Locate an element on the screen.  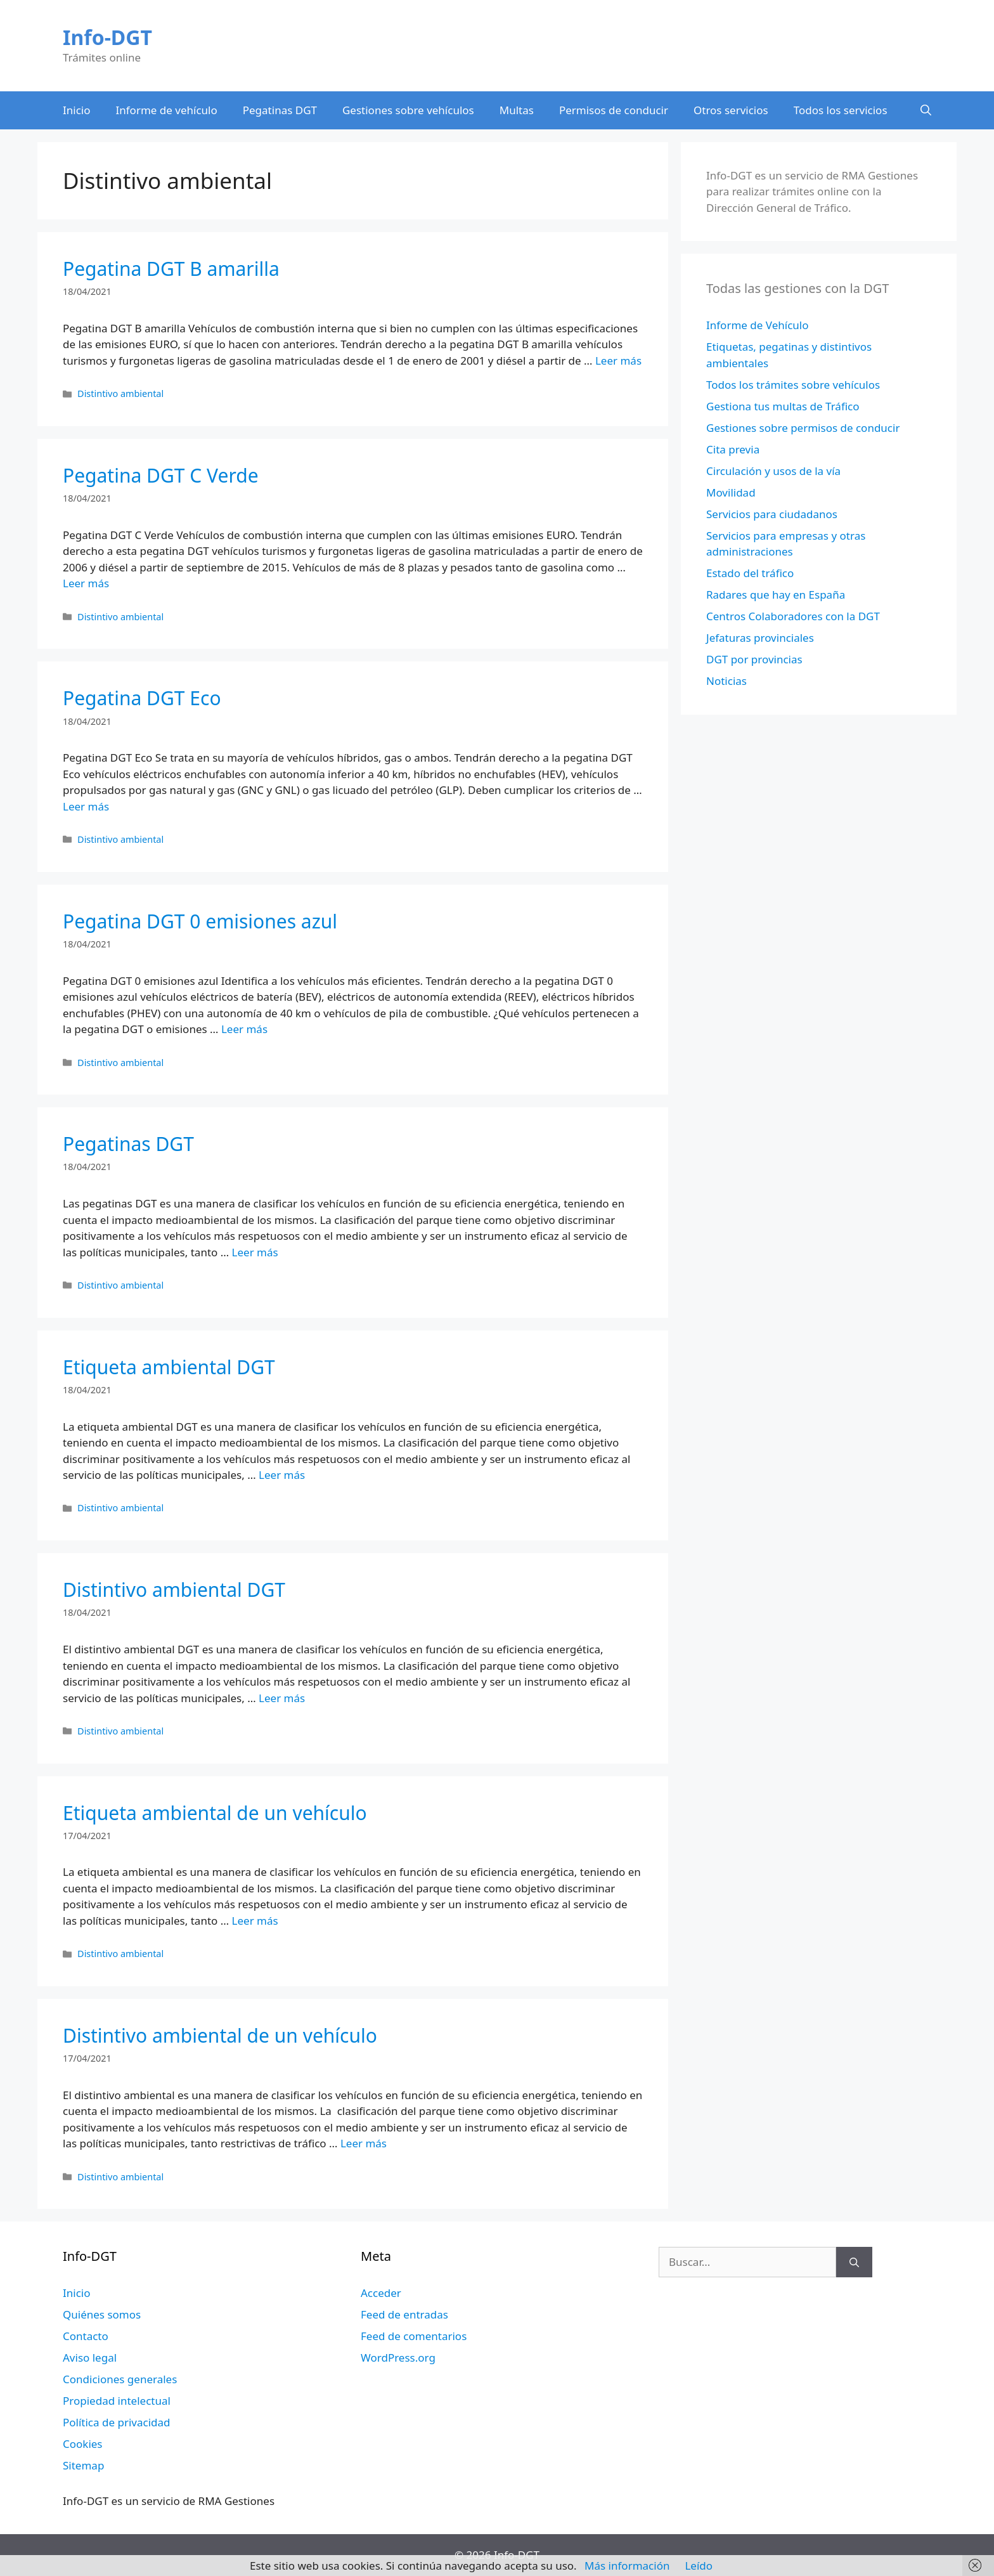
Pegatina DGT 0 emisiones azul is located at coordinates (200, 921).